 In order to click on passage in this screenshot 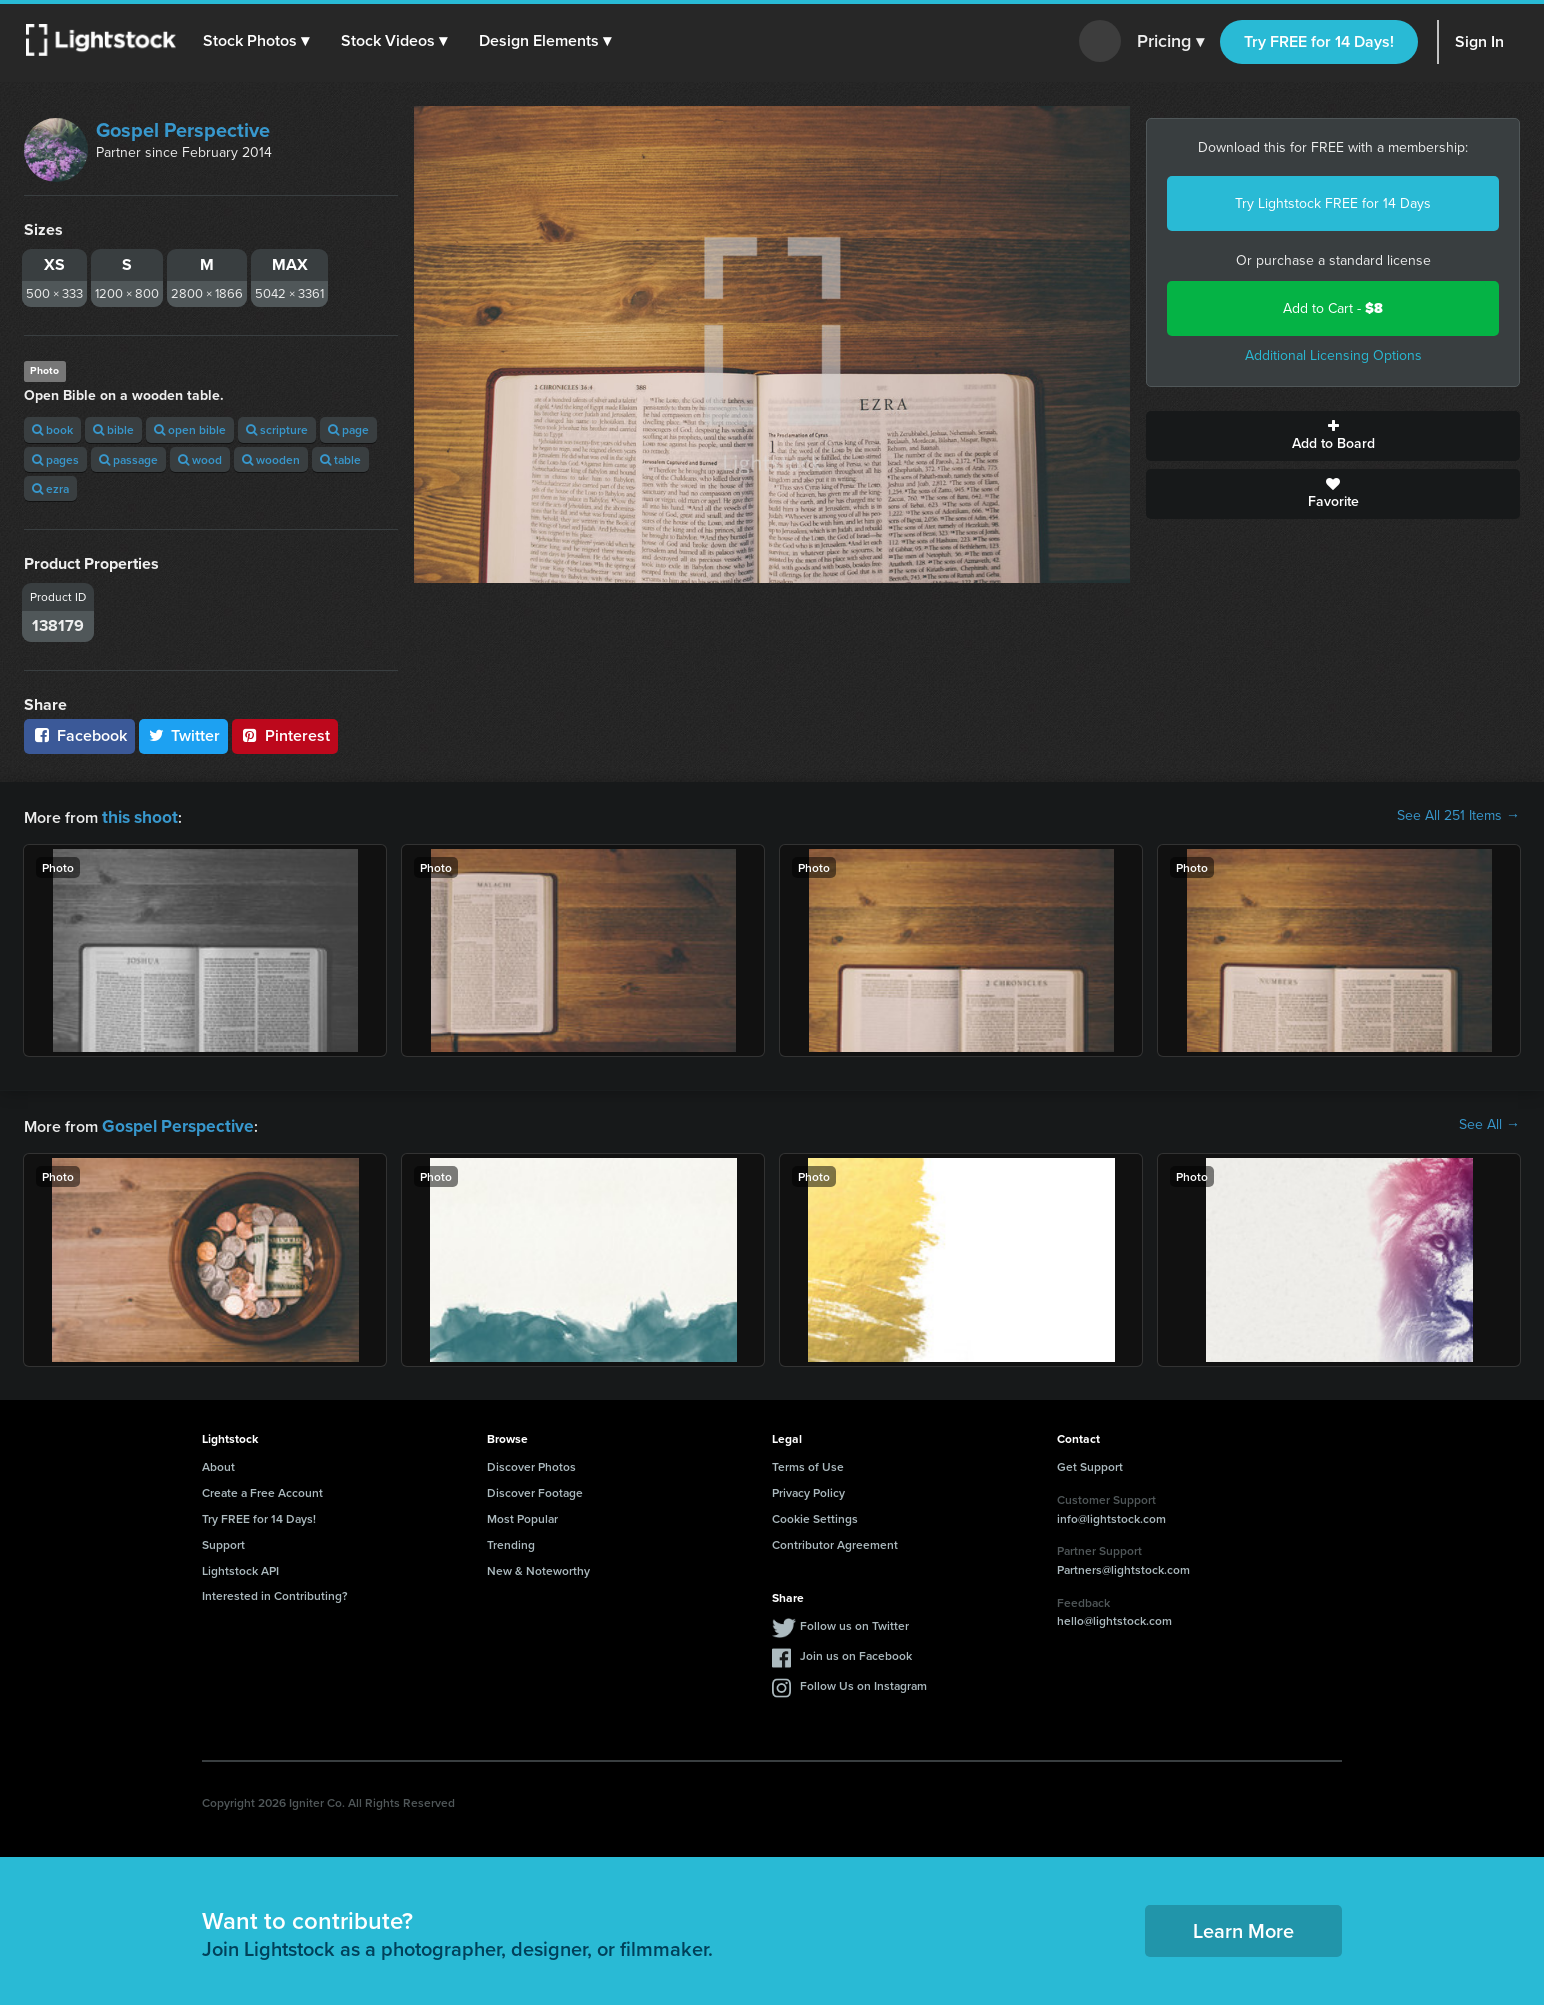, I will do `click(128, 459)`.